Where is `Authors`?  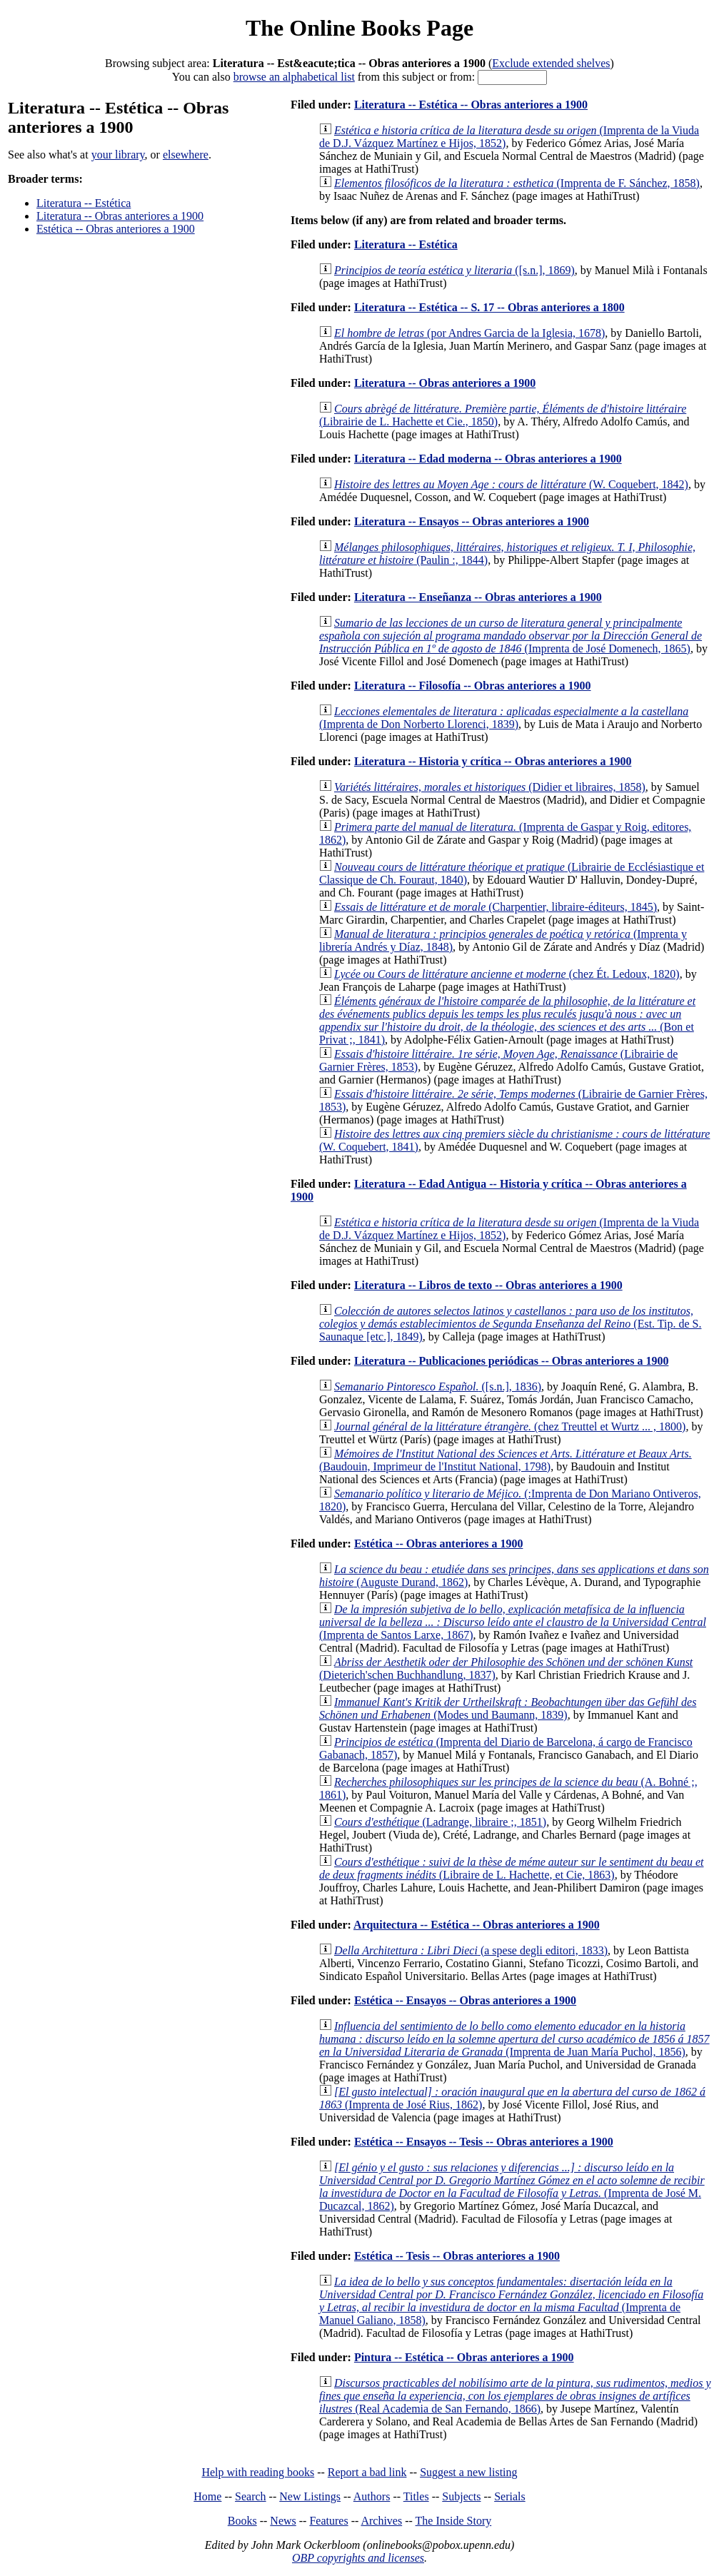 Authors is located at coordinates (372, 2496).